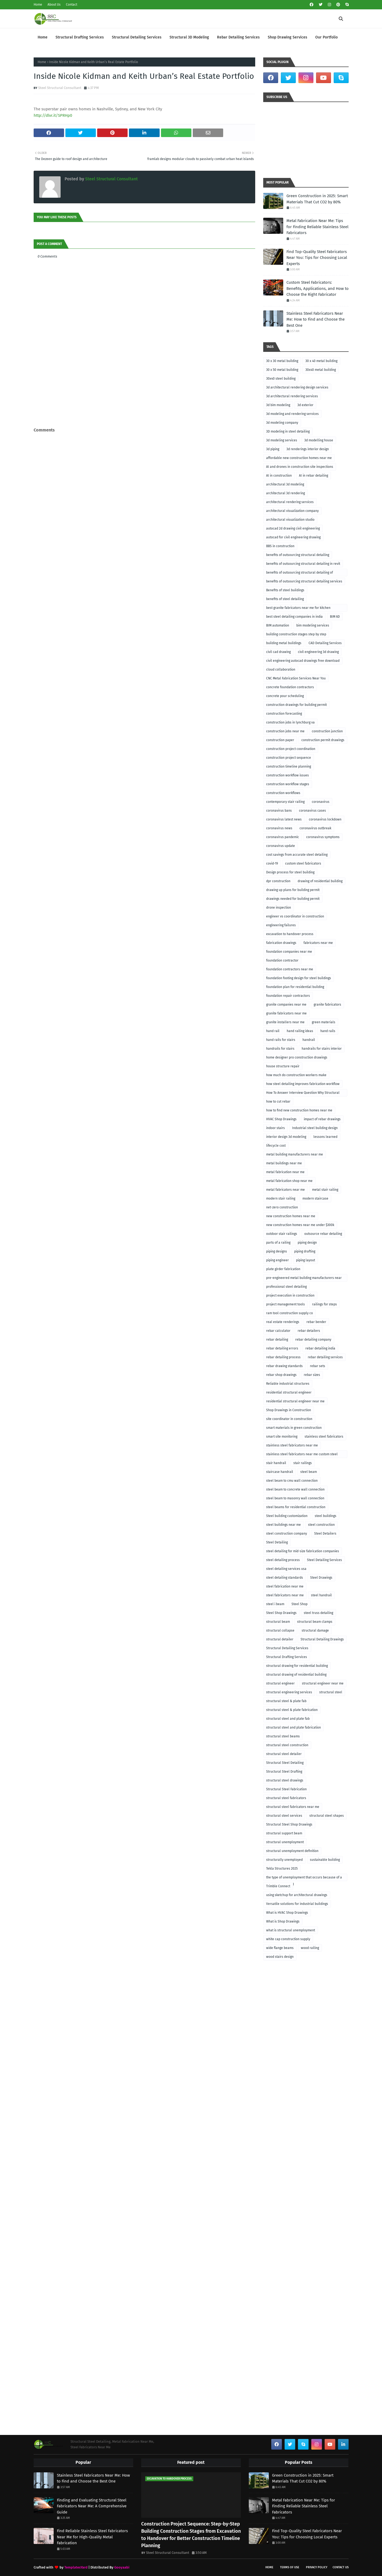  What do you see at coordinates (315, 1128) in the screenshot?
I see `Industrial steel building design` at bounding box center [315, 1128].